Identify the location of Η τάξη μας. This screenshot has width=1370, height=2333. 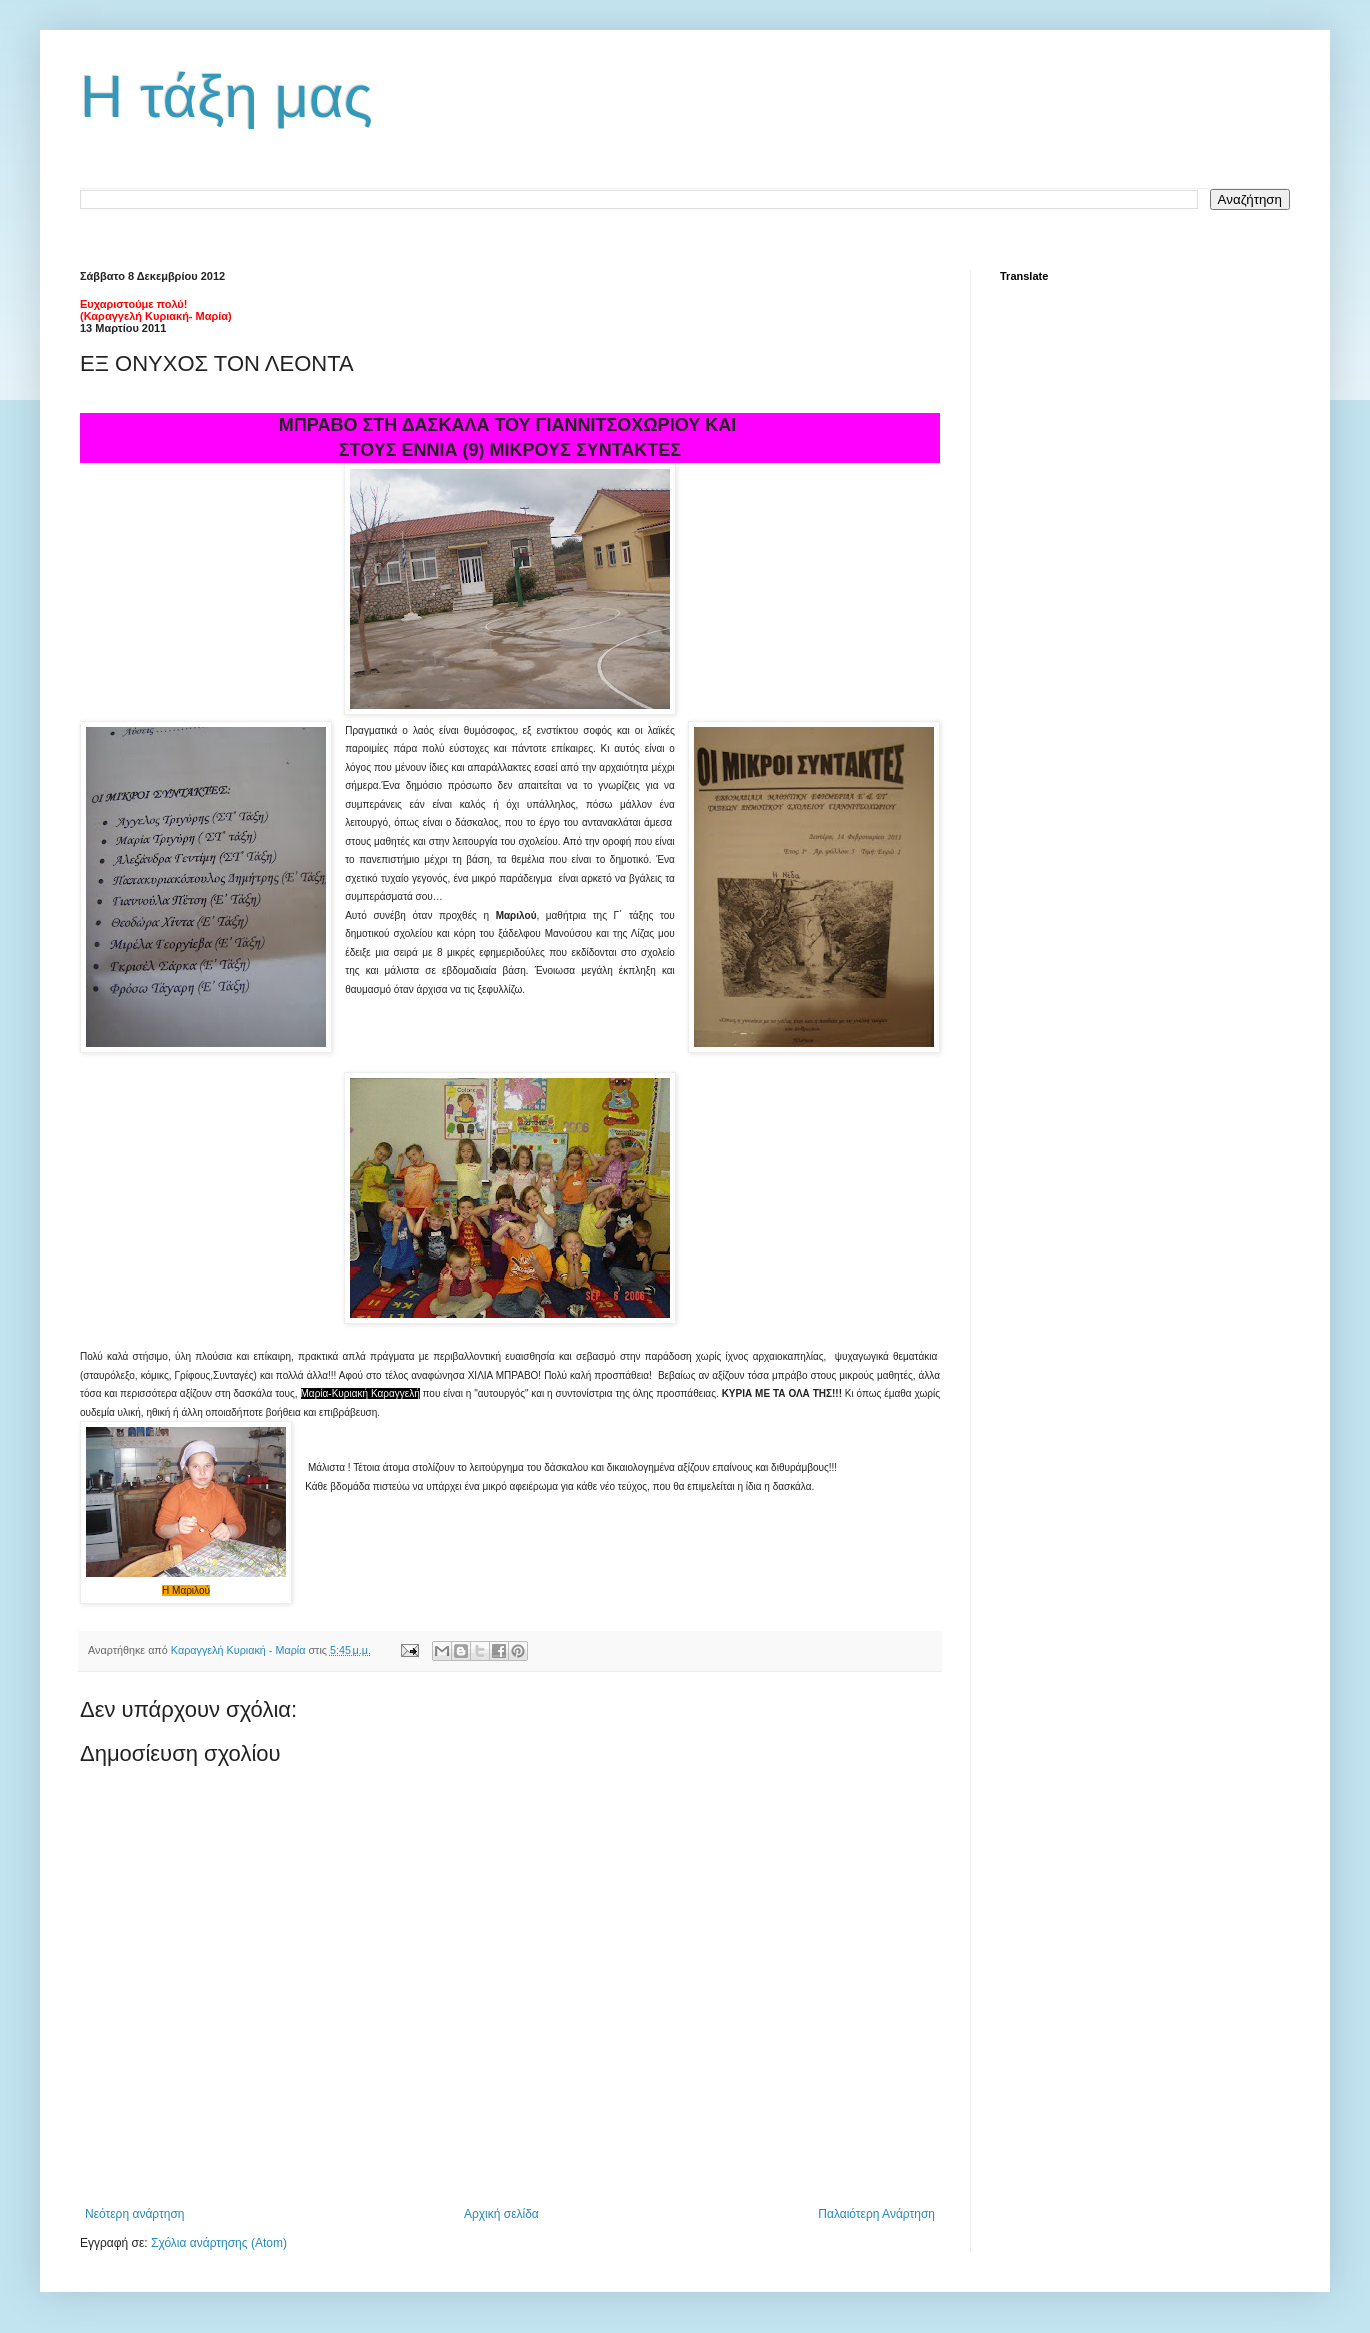
(226, 96).